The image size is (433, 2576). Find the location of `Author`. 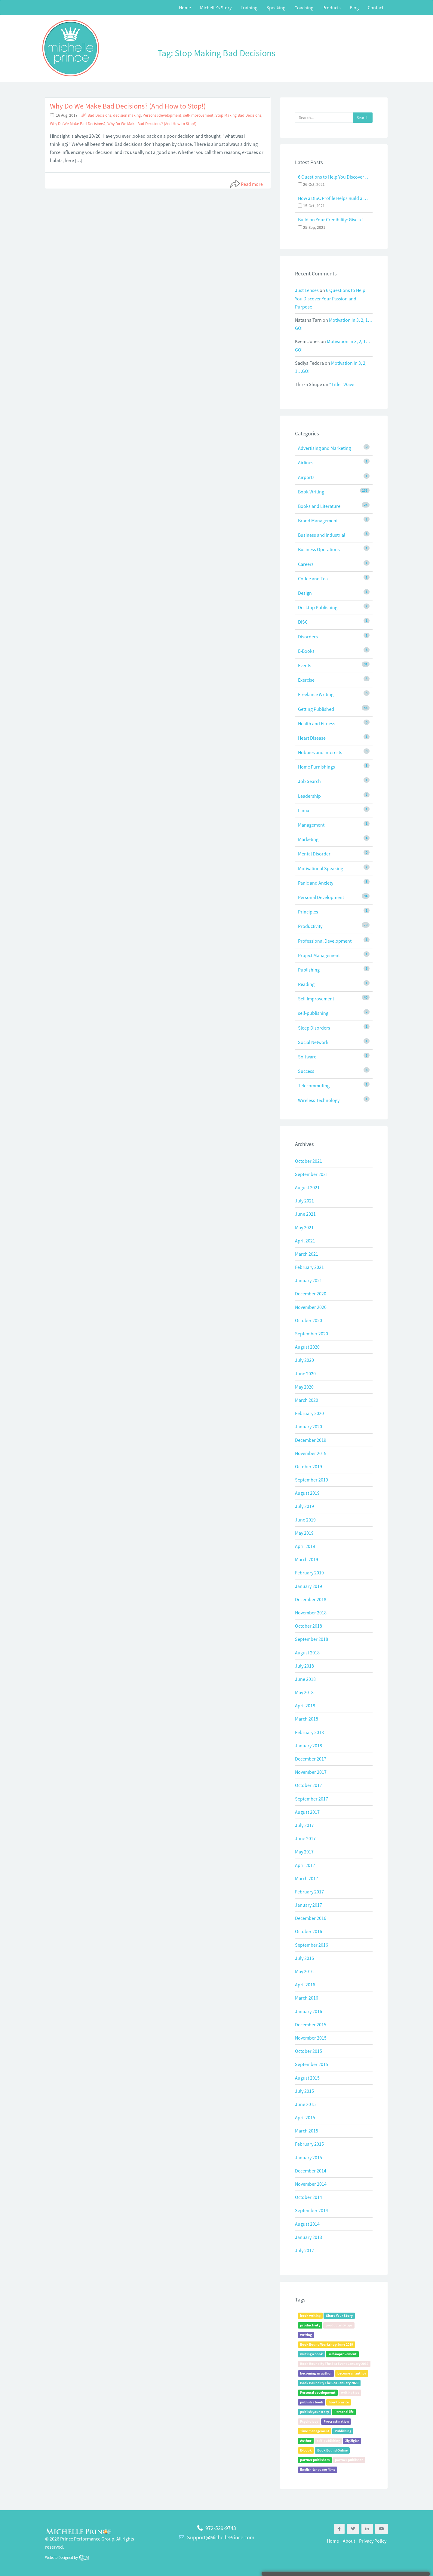

Author is located at coordinates (306, 2440).